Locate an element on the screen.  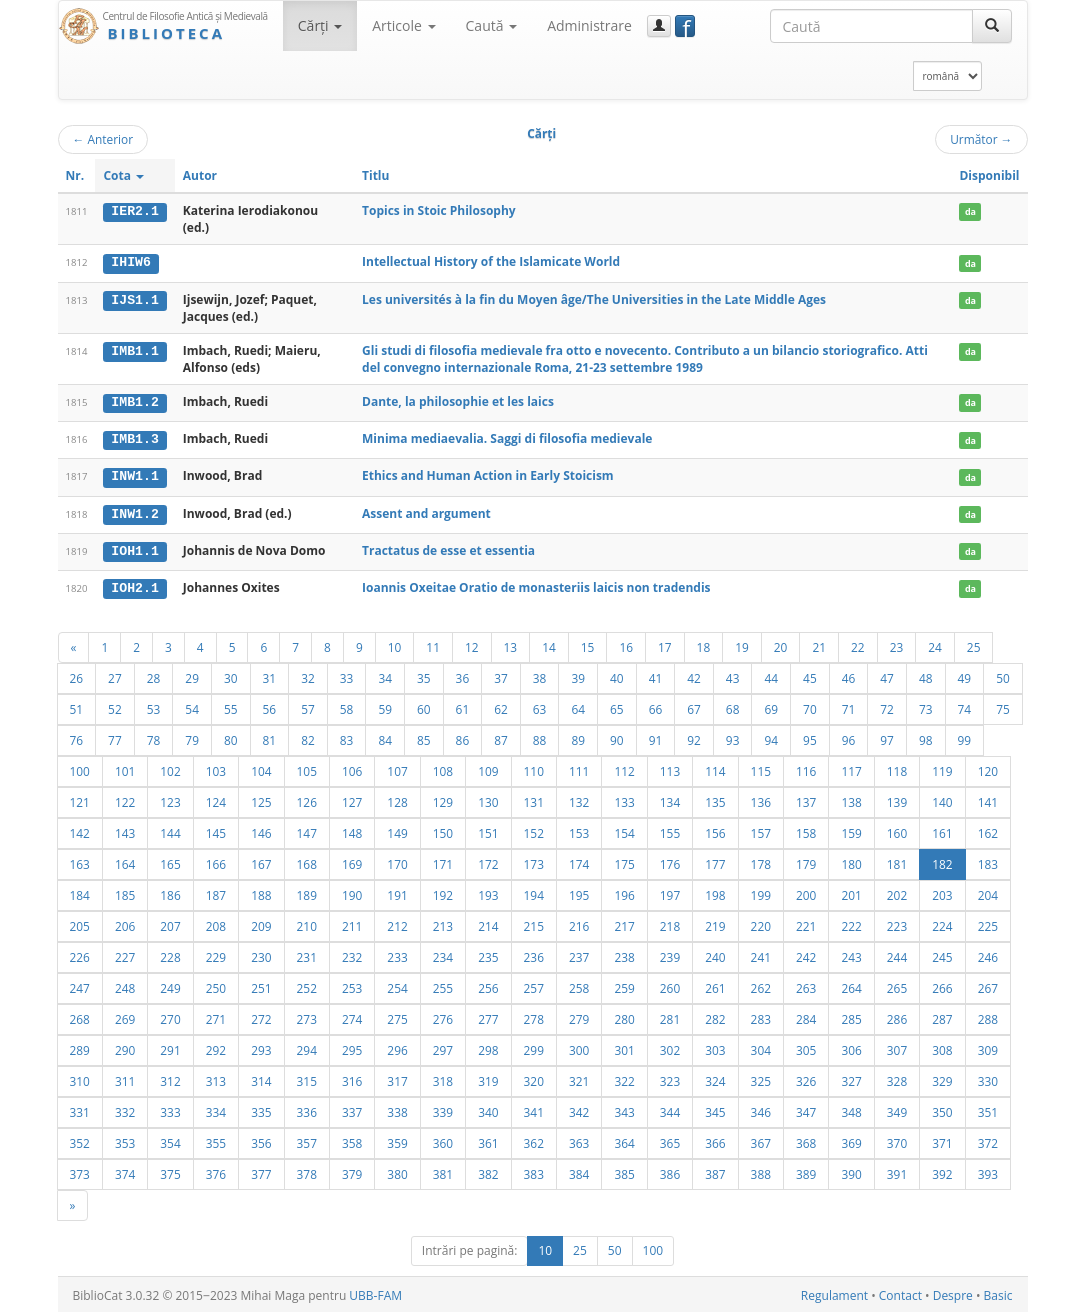
131 is located at coordinates (534, 799).